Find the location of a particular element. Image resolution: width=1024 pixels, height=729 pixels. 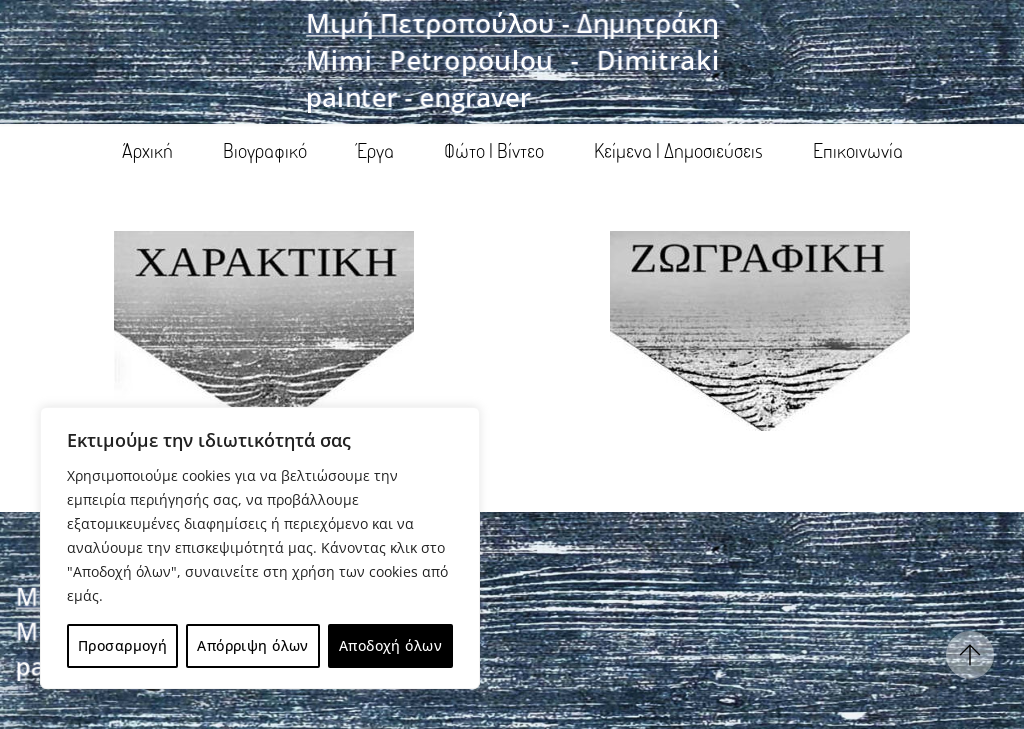

Άρχική is located at coordinates (147, 150).